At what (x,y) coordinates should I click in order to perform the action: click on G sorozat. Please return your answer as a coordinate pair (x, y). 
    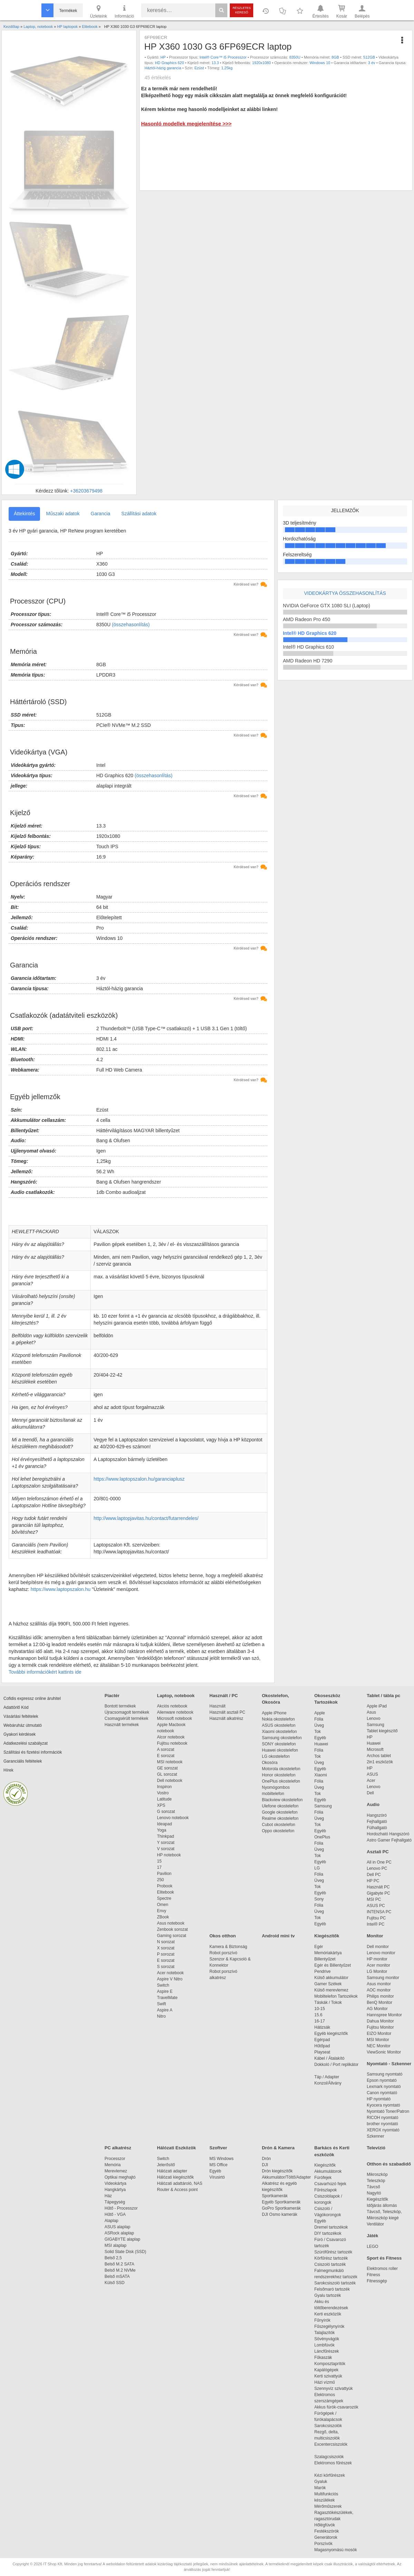
    Looking at the image, I should click on (166, 1811).